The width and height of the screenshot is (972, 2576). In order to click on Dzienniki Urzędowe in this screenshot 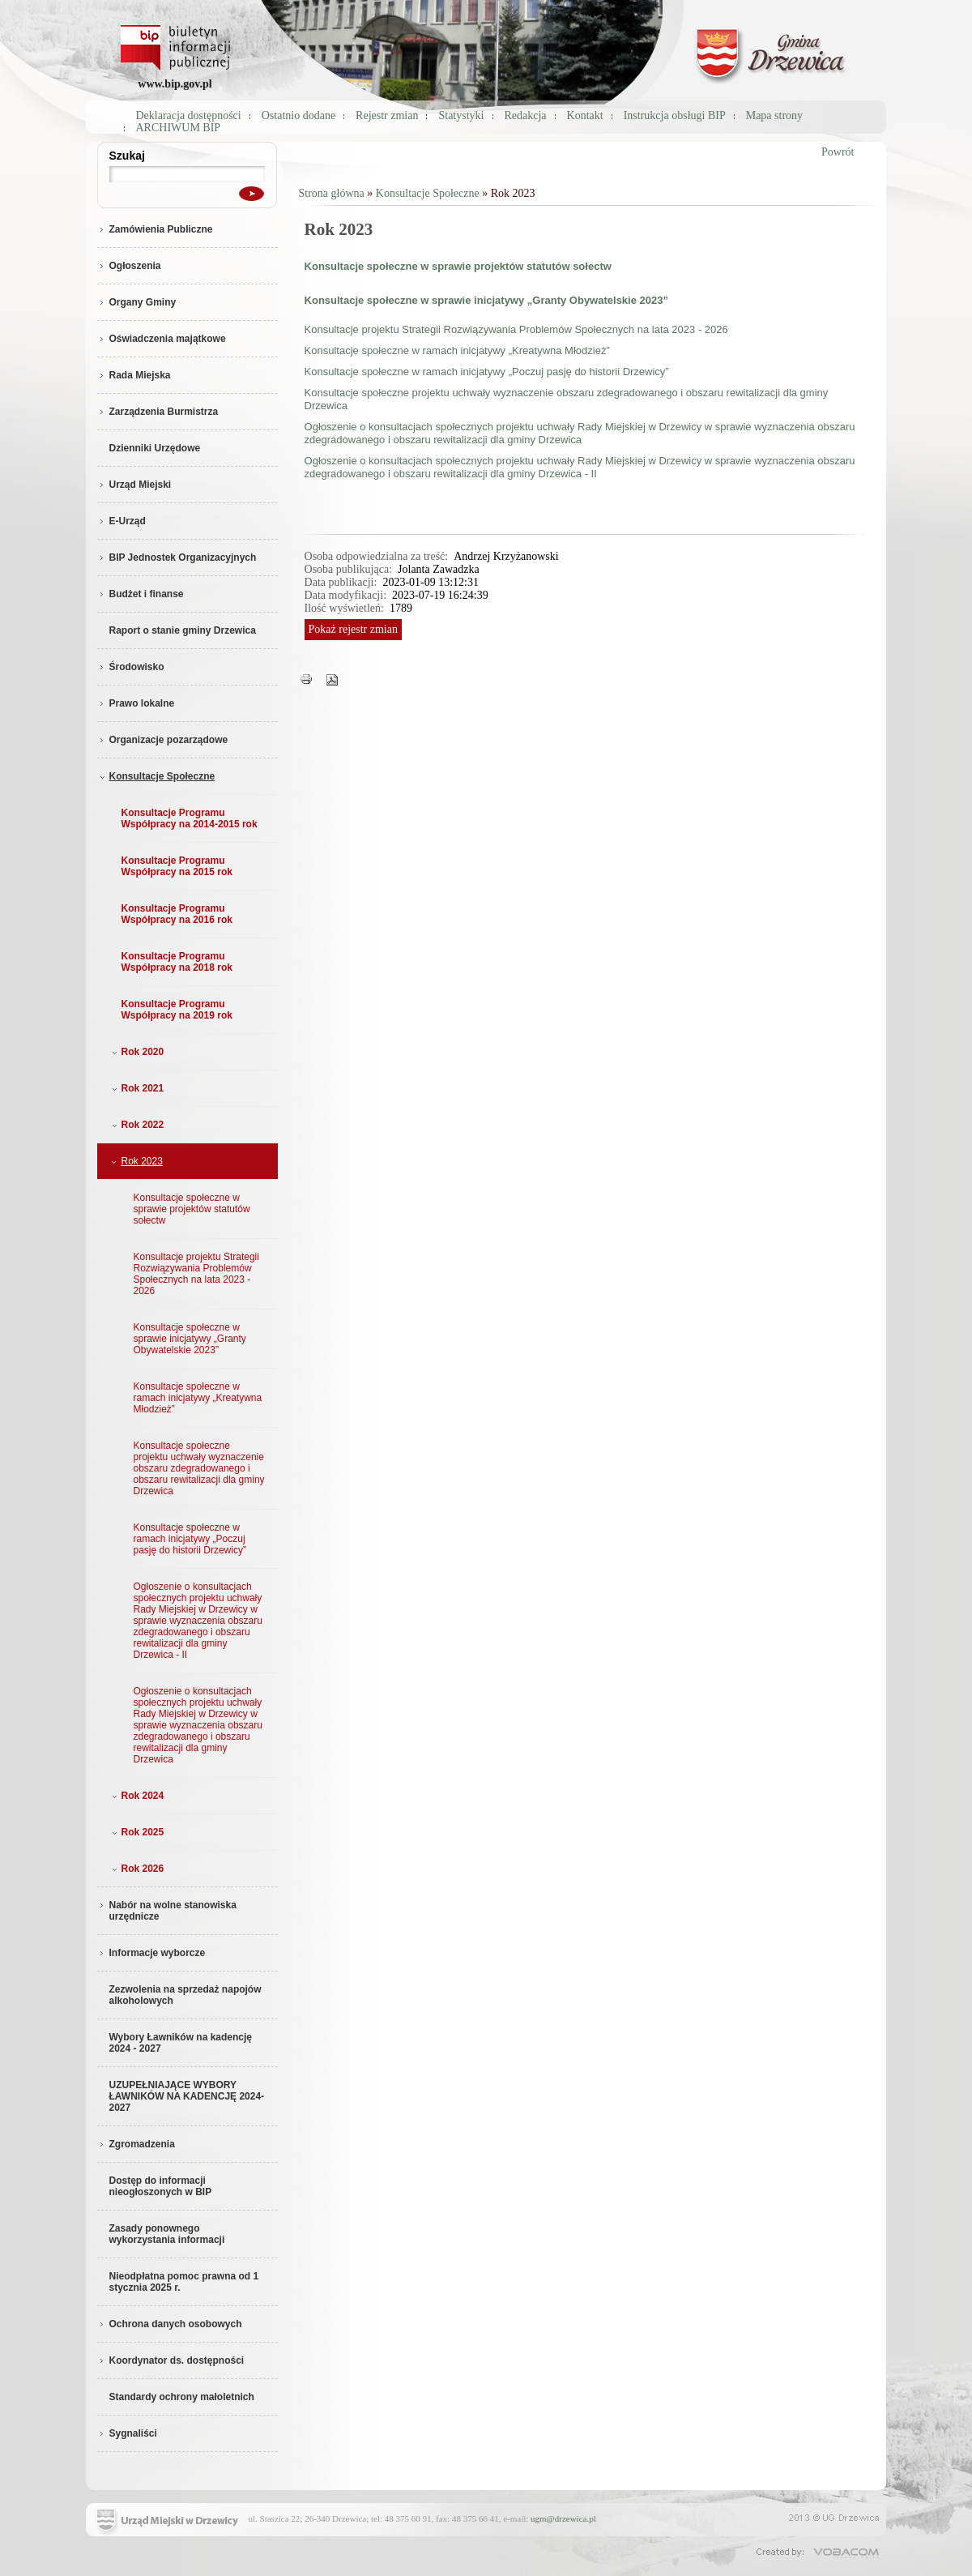, I will do `click(155, 448)`.